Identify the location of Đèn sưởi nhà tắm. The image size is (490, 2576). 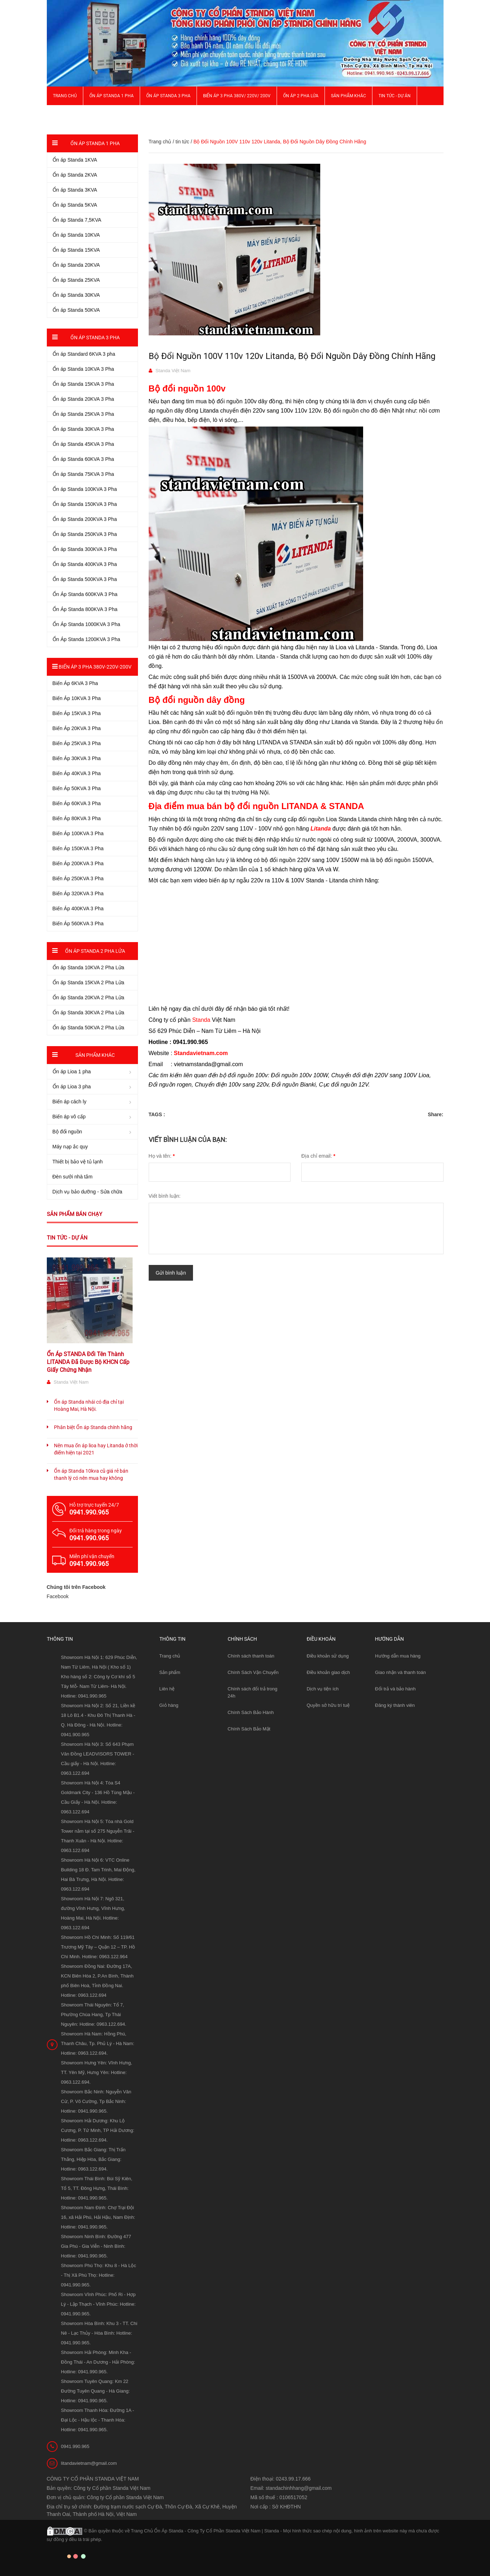
(73, 1176).